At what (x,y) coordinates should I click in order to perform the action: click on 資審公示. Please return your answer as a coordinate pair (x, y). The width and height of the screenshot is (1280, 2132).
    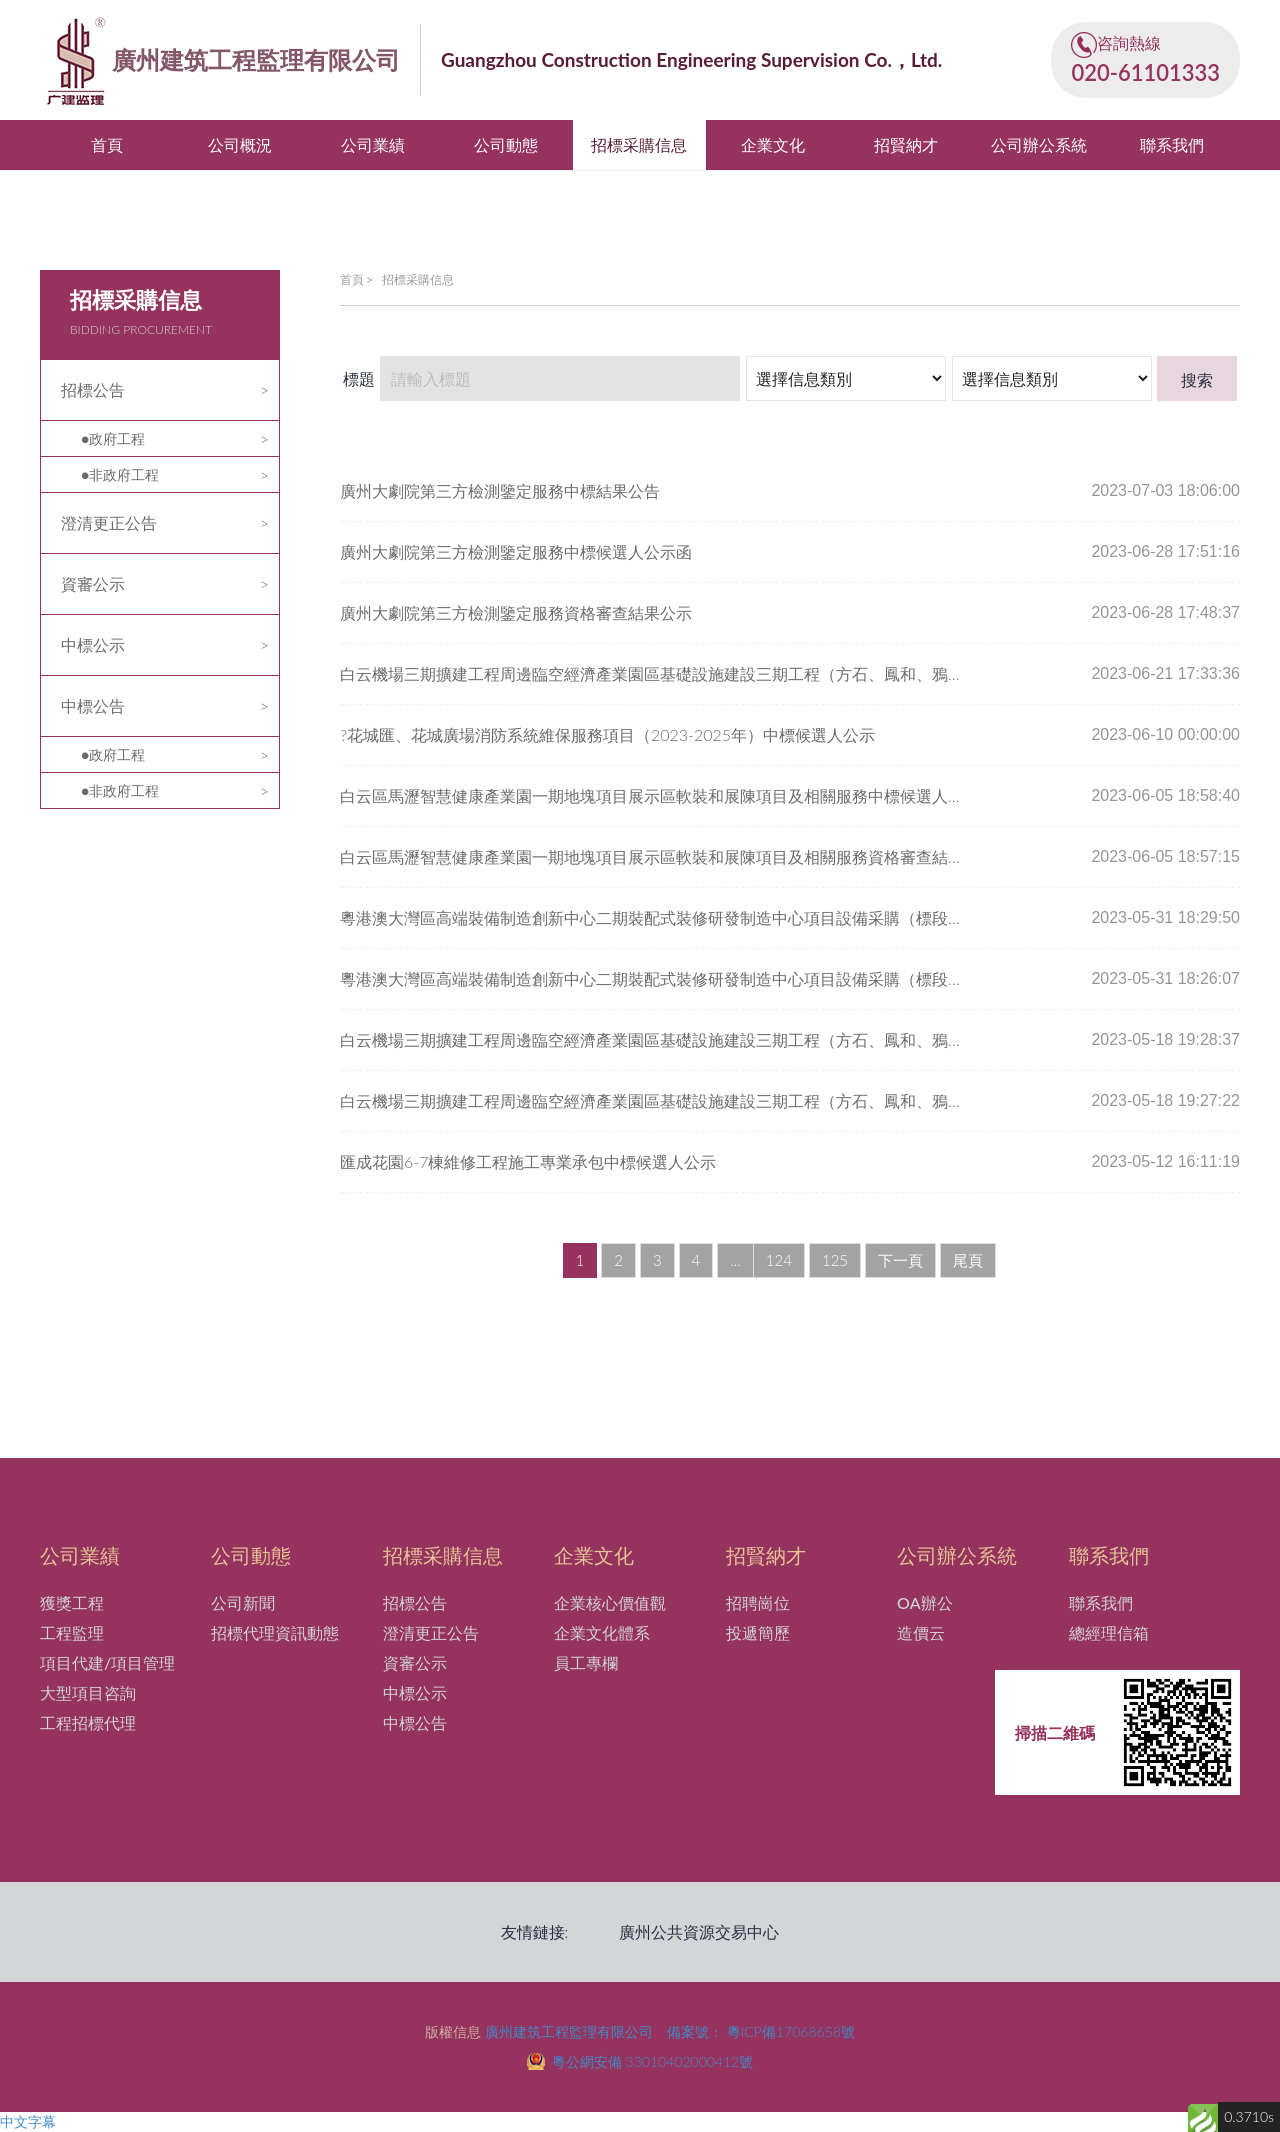
    Looking at the image, I should click on (93, 583).